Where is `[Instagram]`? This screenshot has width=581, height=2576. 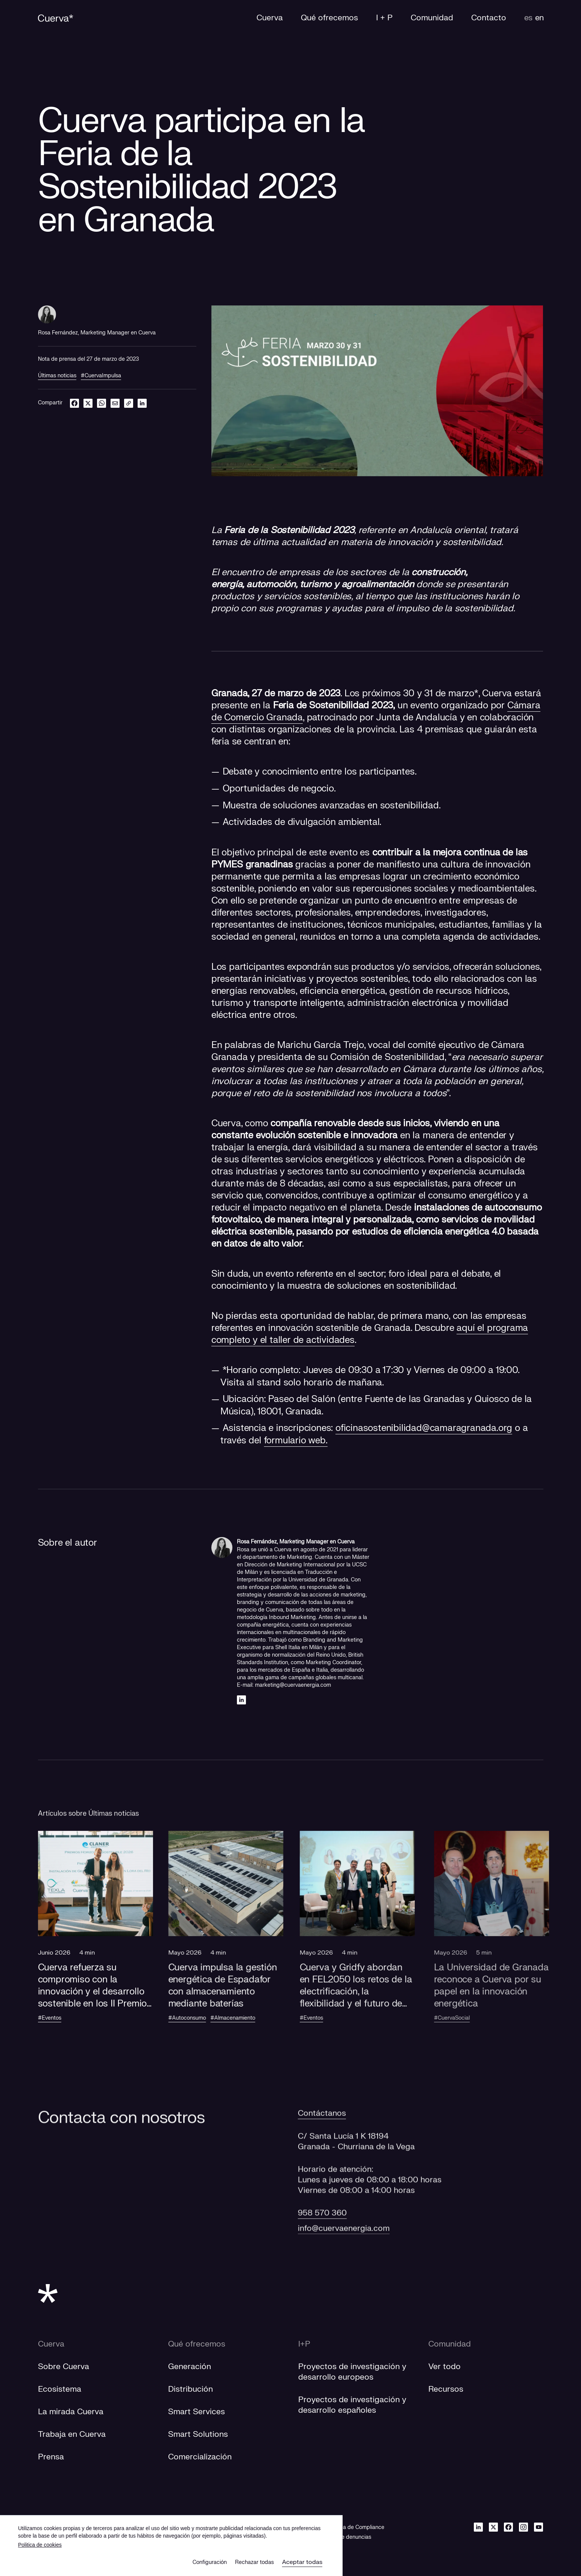 [Instagram] is located at coordinates (523, 2527).